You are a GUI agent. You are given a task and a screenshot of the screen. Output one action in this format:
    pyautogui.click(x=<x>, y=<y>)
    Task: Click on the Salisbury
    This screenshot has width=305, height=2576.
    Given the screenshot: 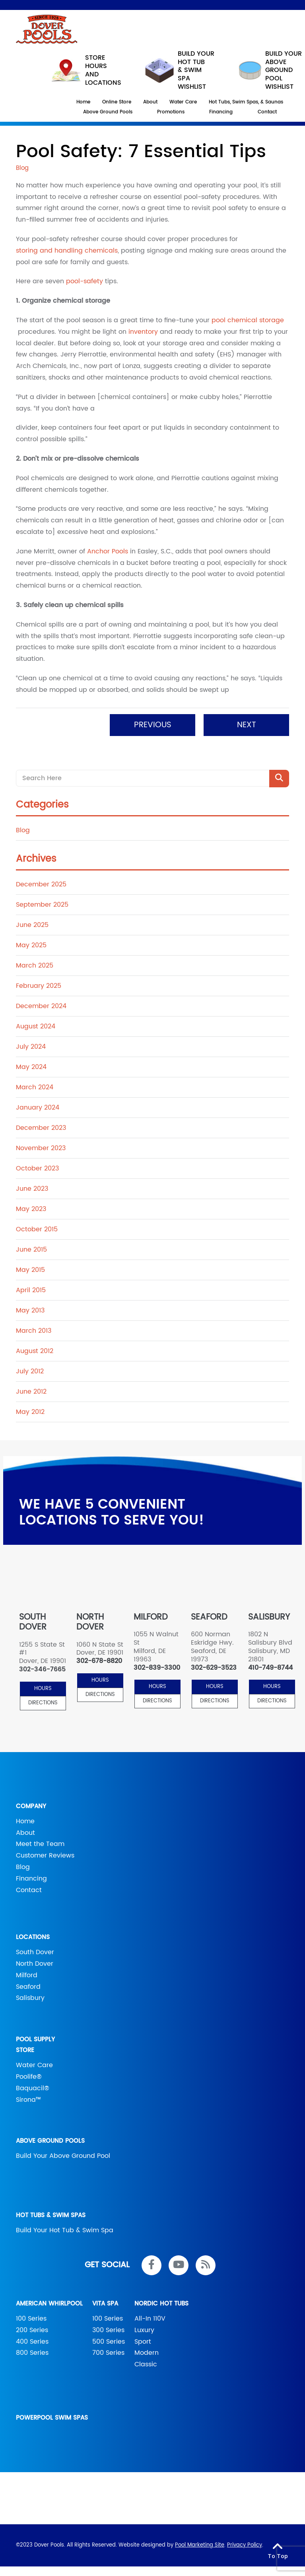 What is the action you would take?
    pyautogui.click(x=30, y=1998)
    